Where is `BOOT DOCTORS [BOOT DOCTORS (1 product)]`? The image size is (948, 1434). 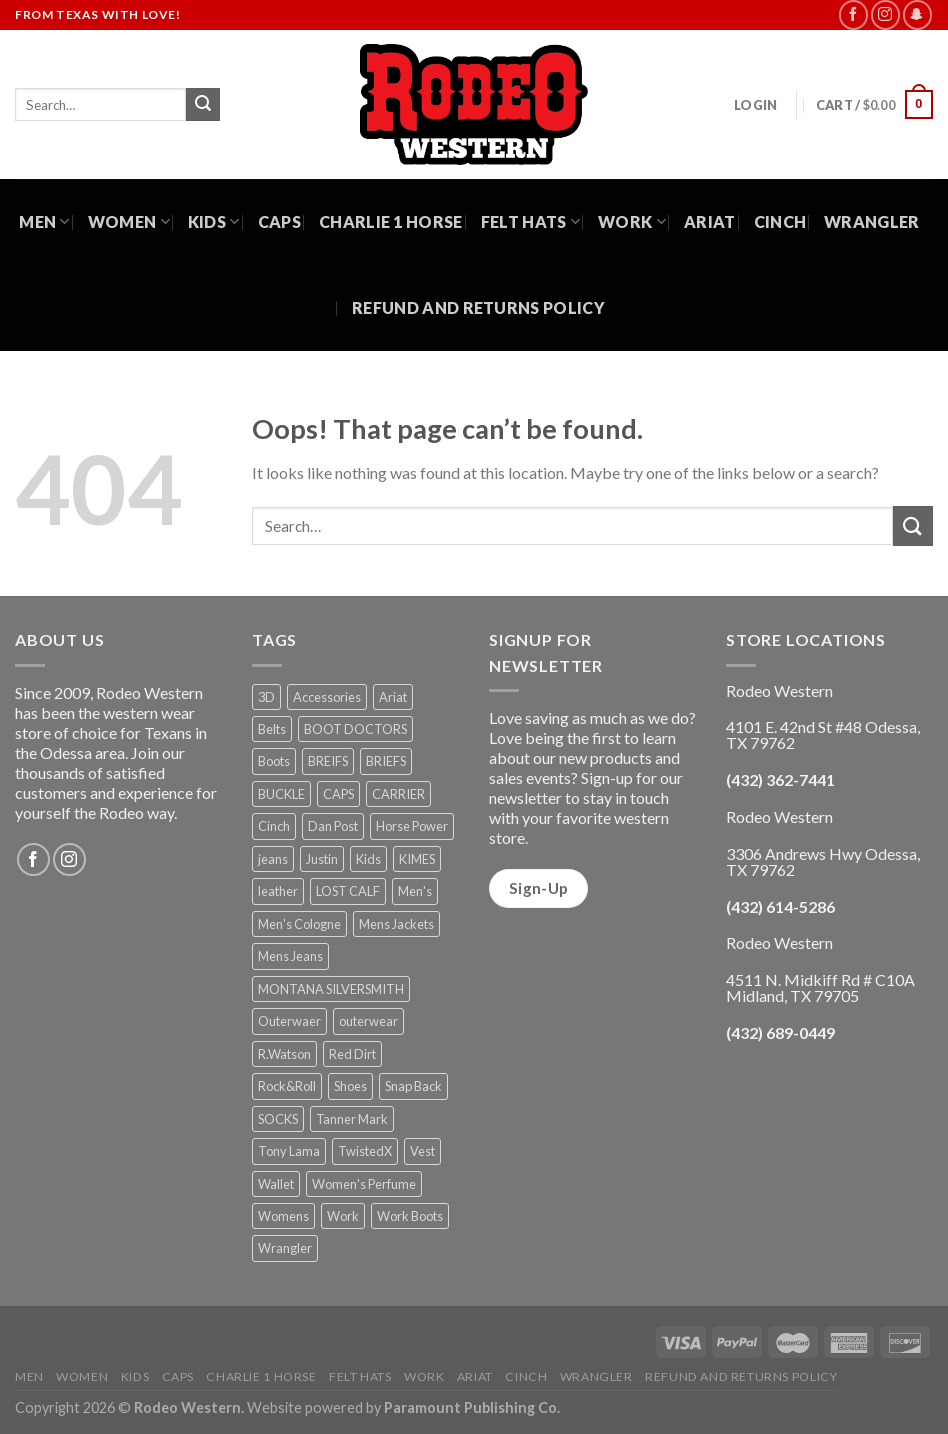 BOOT DOCTORS [BOOT DOCTORS (1 product)] is located at coordinates (355, 729).